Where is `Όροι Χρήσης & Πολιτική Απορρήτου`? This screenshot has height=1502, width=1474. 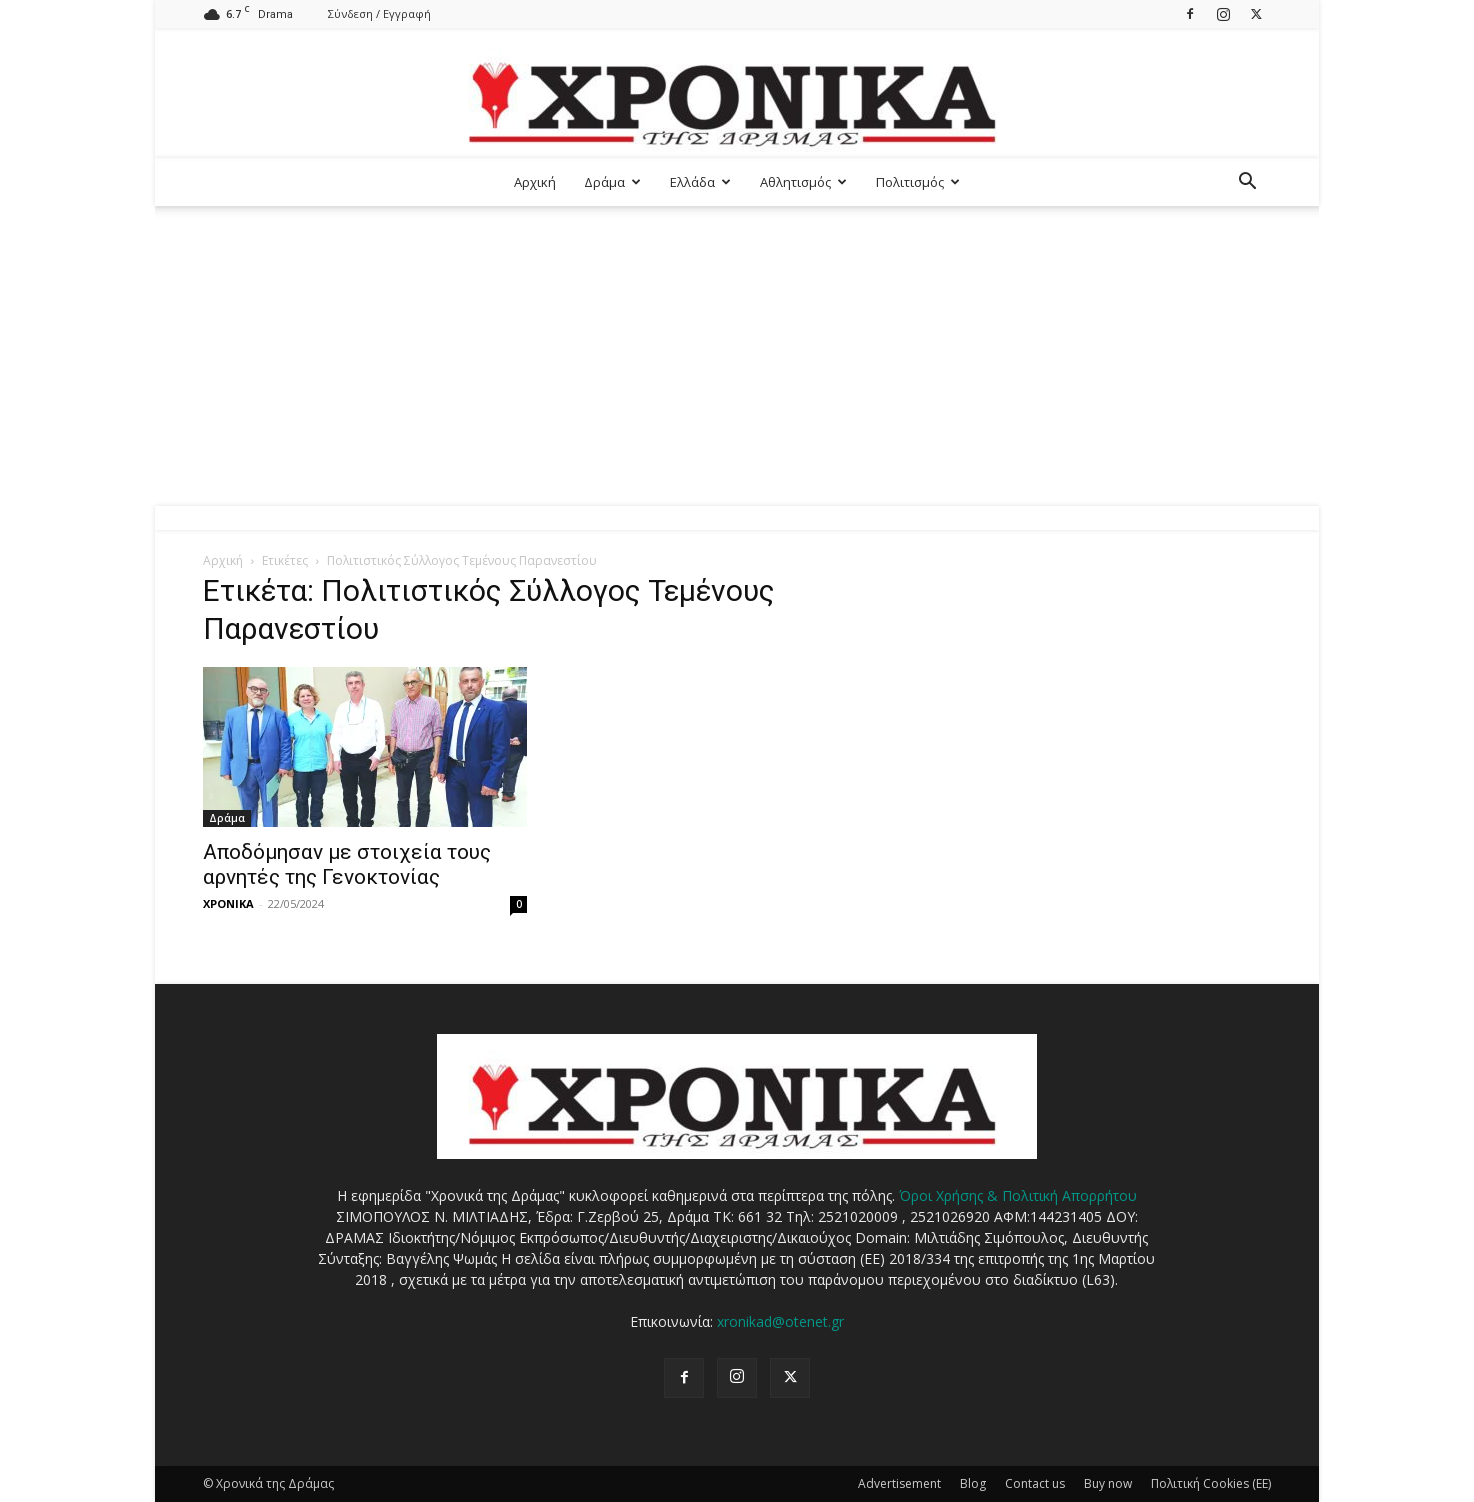 Όροι Χρήσης & Πολιτική Απορρήτου is located at coordinates (1018, 1195).